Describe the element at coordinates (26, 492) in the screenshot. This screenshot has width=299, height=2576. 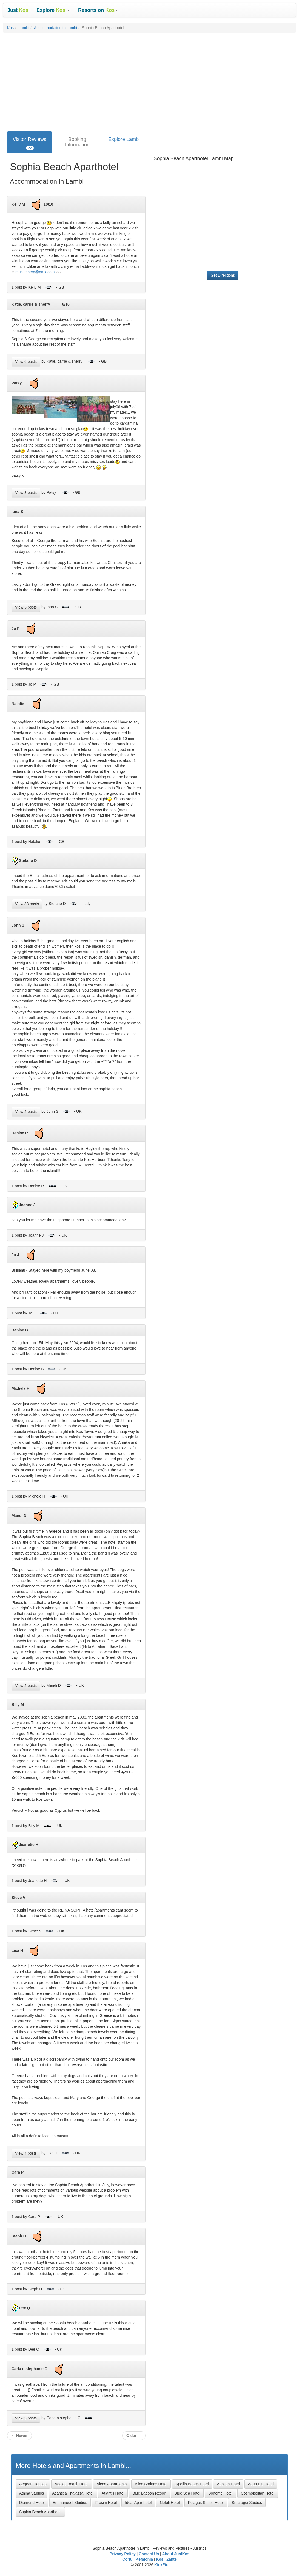
I see `View 3 posts` at that location.